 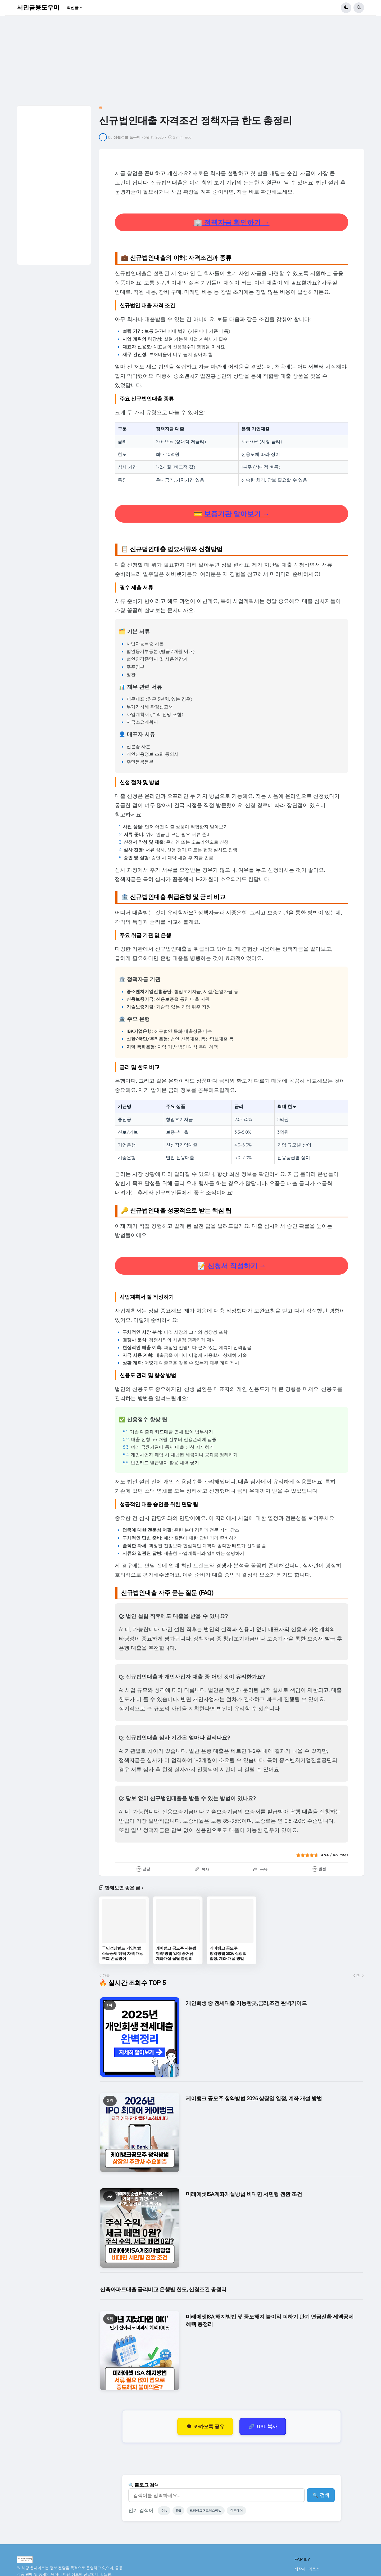 What do you see at coordinates (176, 1953) in the screenshot?
I see `케이뱅크 공모주 사는법 청약 방법 일정 증거금 계좌개설 꿀팁 총정리` at bounding box center [176, 1953].